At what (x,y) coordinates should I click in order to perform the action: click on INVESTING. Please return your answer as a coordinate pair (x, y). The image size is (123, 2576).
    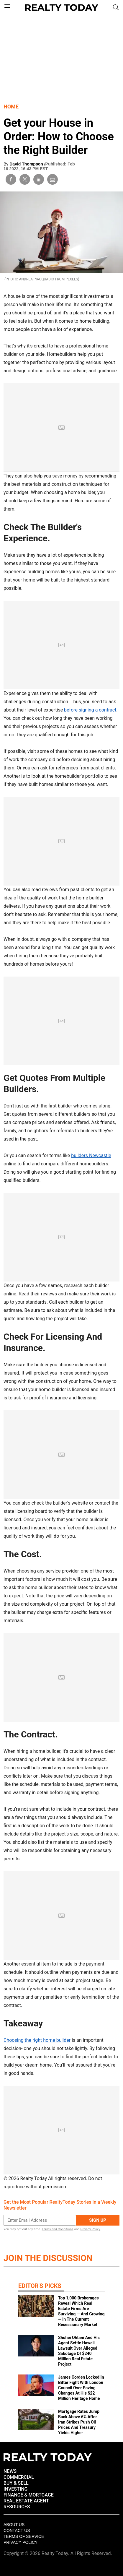
    Looking at the image, I should click on (15, 2489).